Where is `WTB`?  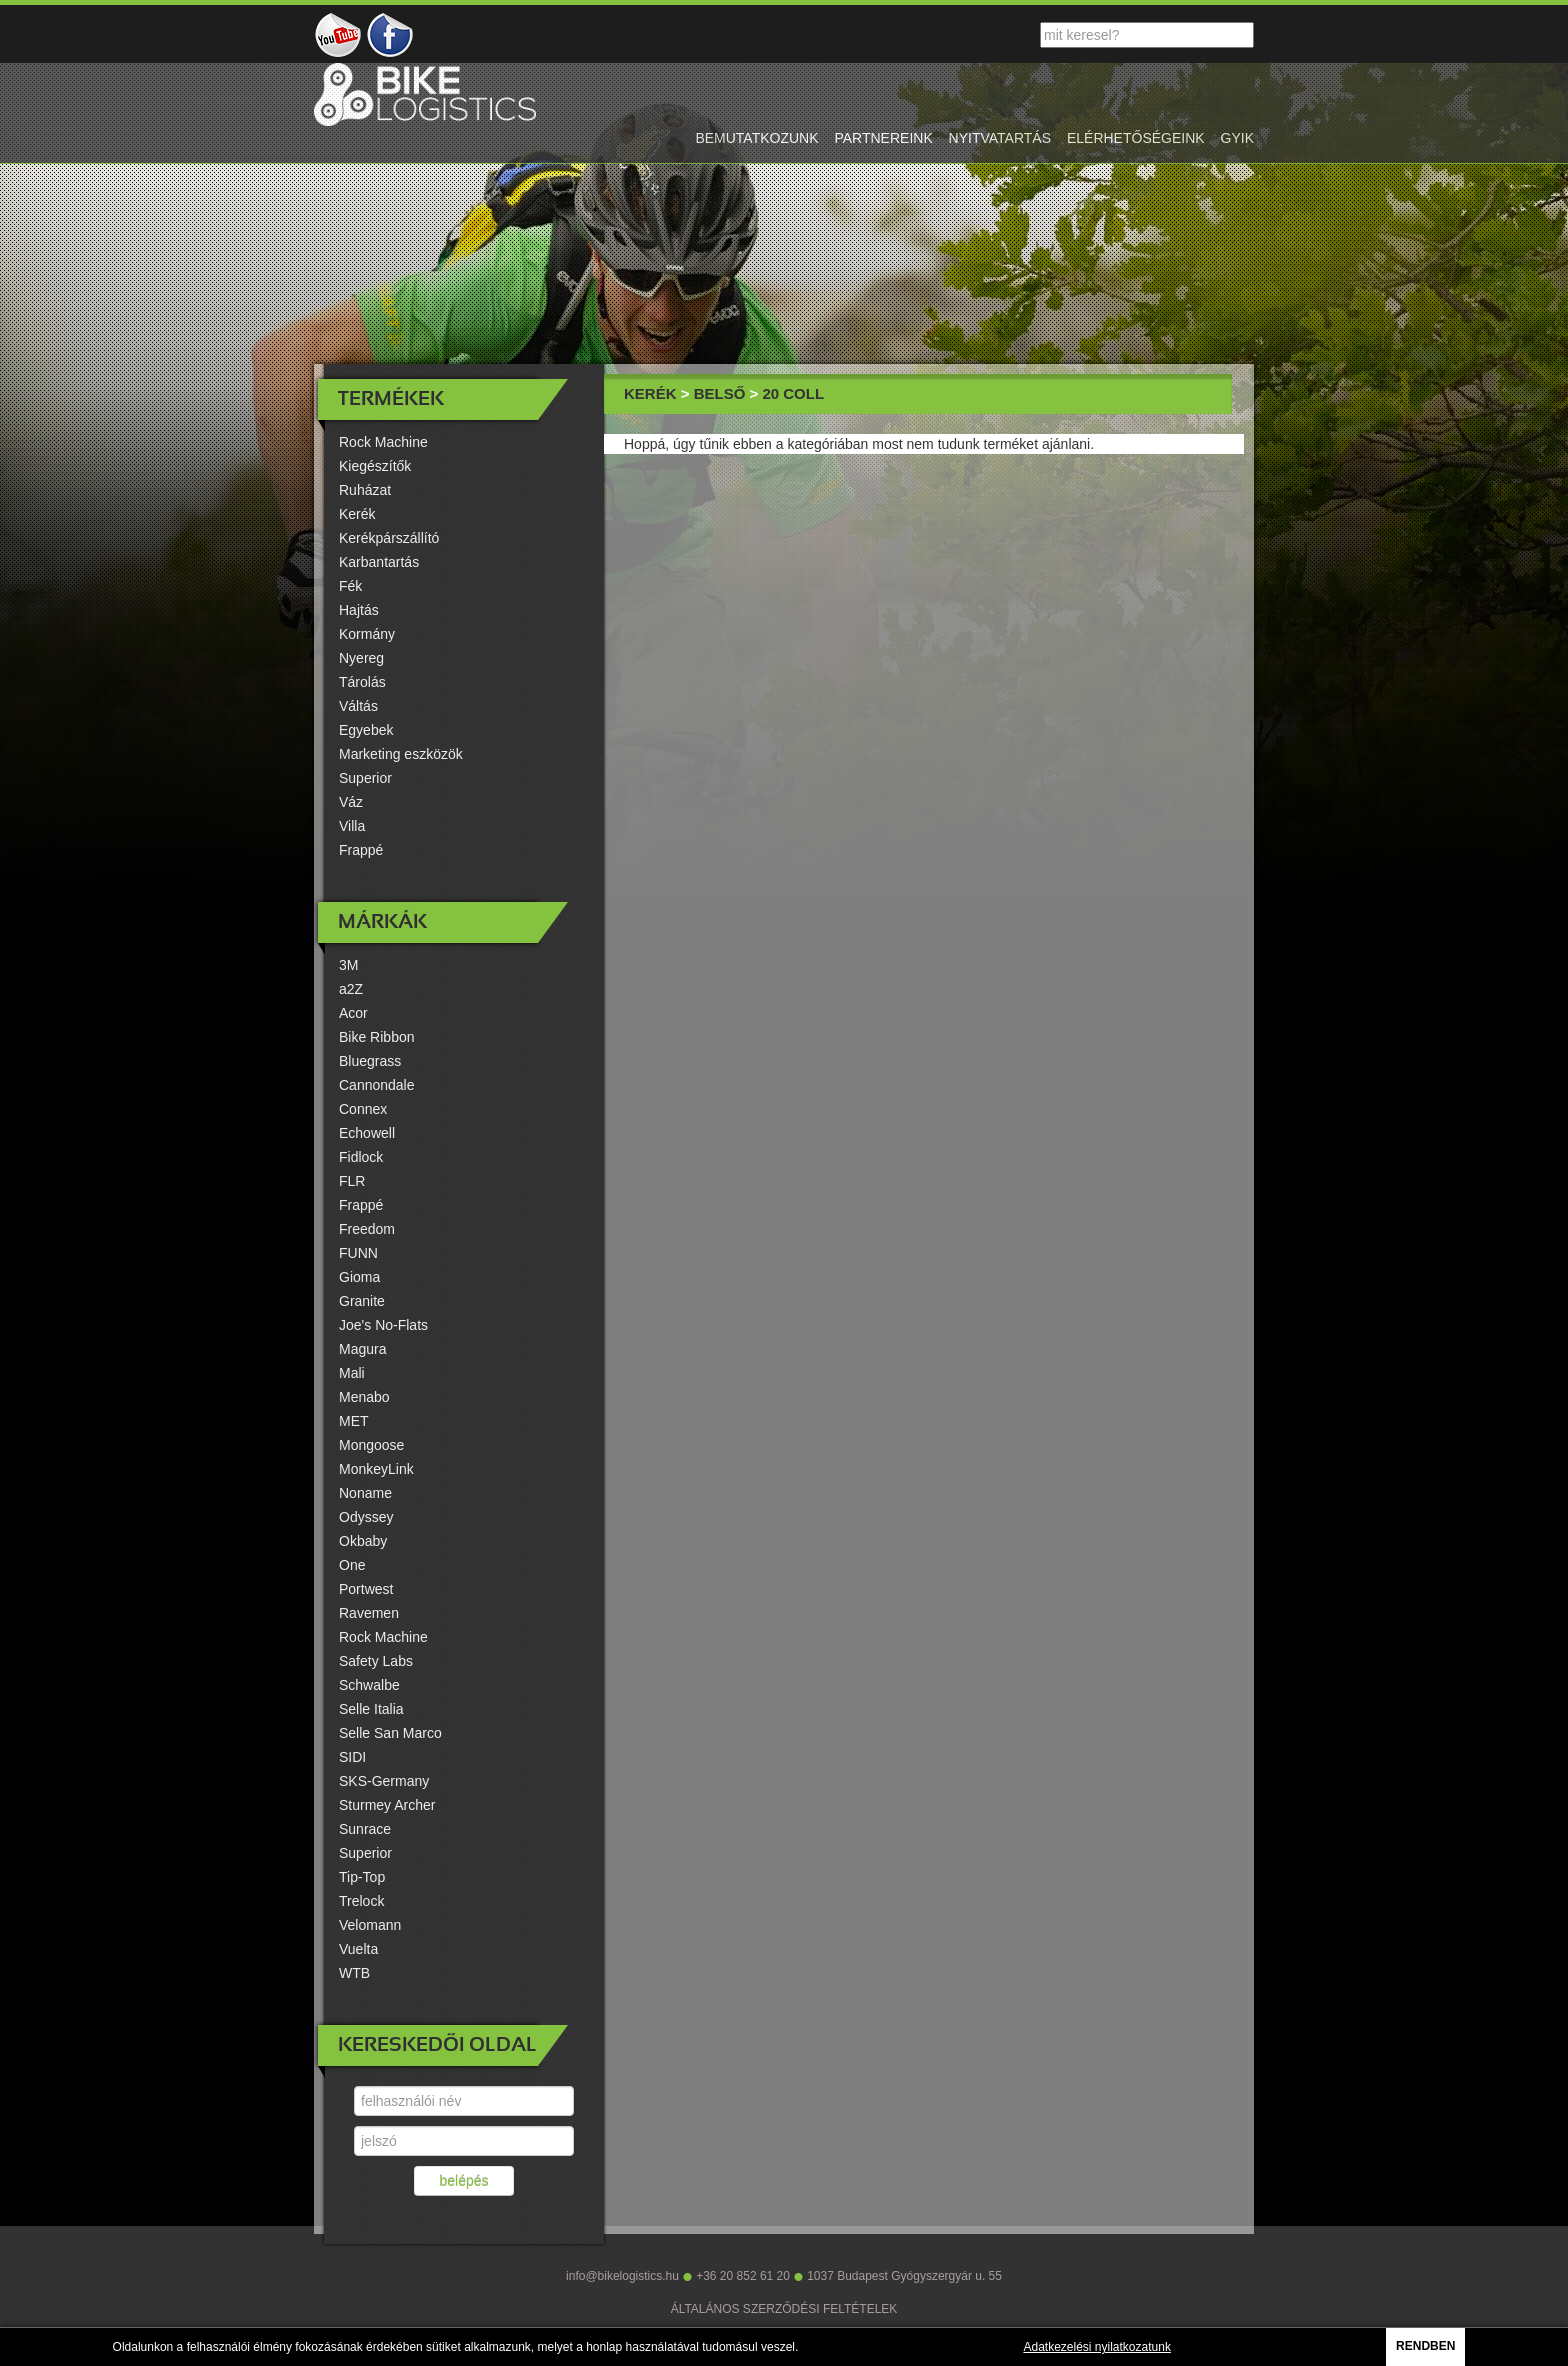 WTB is located at coordinates (354, 1973).